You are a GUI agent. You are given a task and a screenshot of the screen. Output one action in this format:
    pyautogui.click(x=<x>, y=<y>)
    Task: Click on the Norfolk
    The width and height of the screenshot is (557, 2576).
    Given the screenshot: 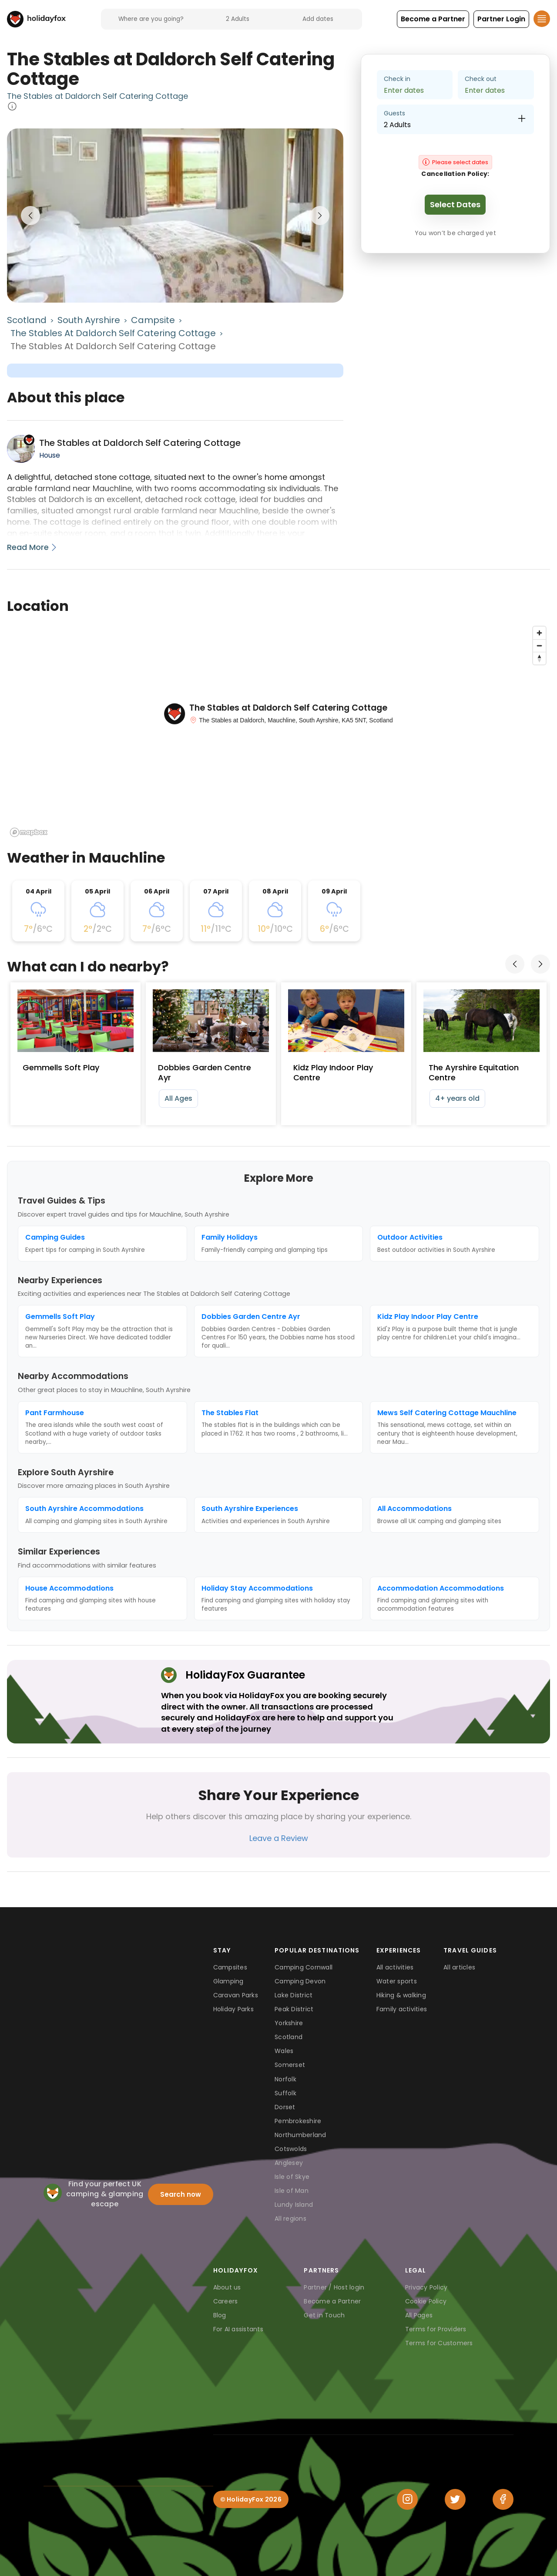 What is the action you would take?
    pyautogui.click(x=285, y=2079)
    